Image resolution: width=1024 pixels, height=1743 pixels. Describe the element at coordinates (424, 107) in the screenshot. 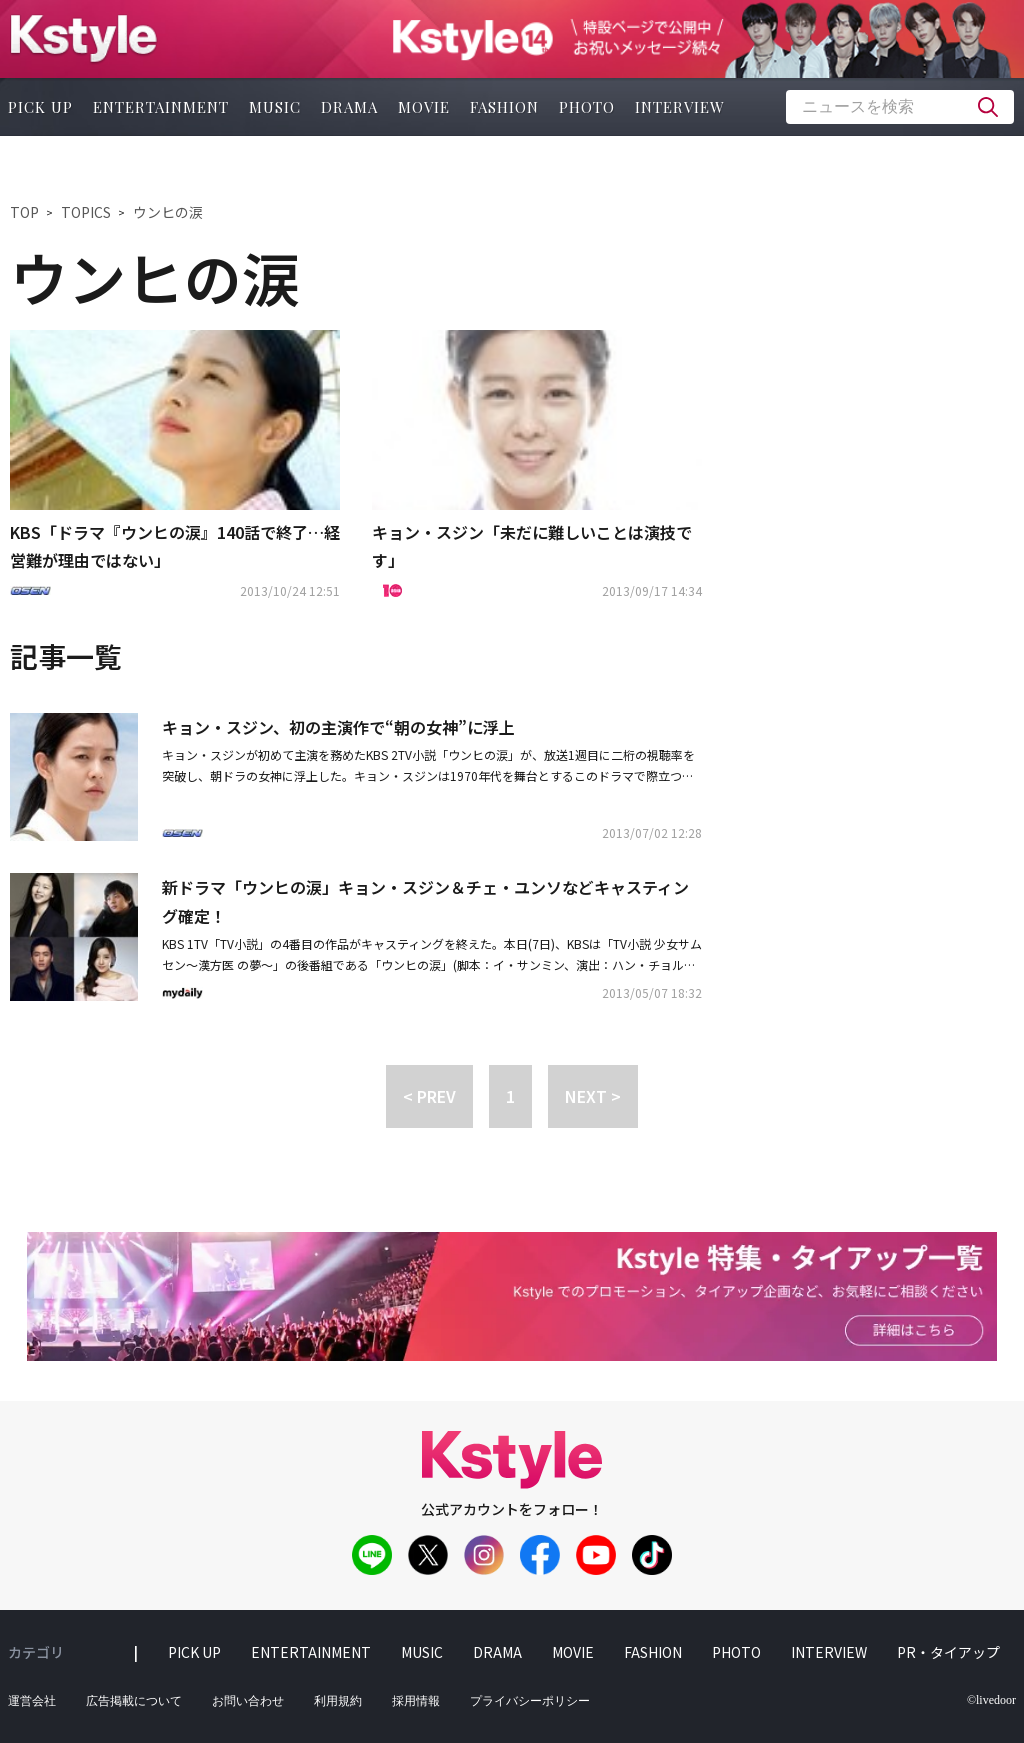

I see `movie` at that location.